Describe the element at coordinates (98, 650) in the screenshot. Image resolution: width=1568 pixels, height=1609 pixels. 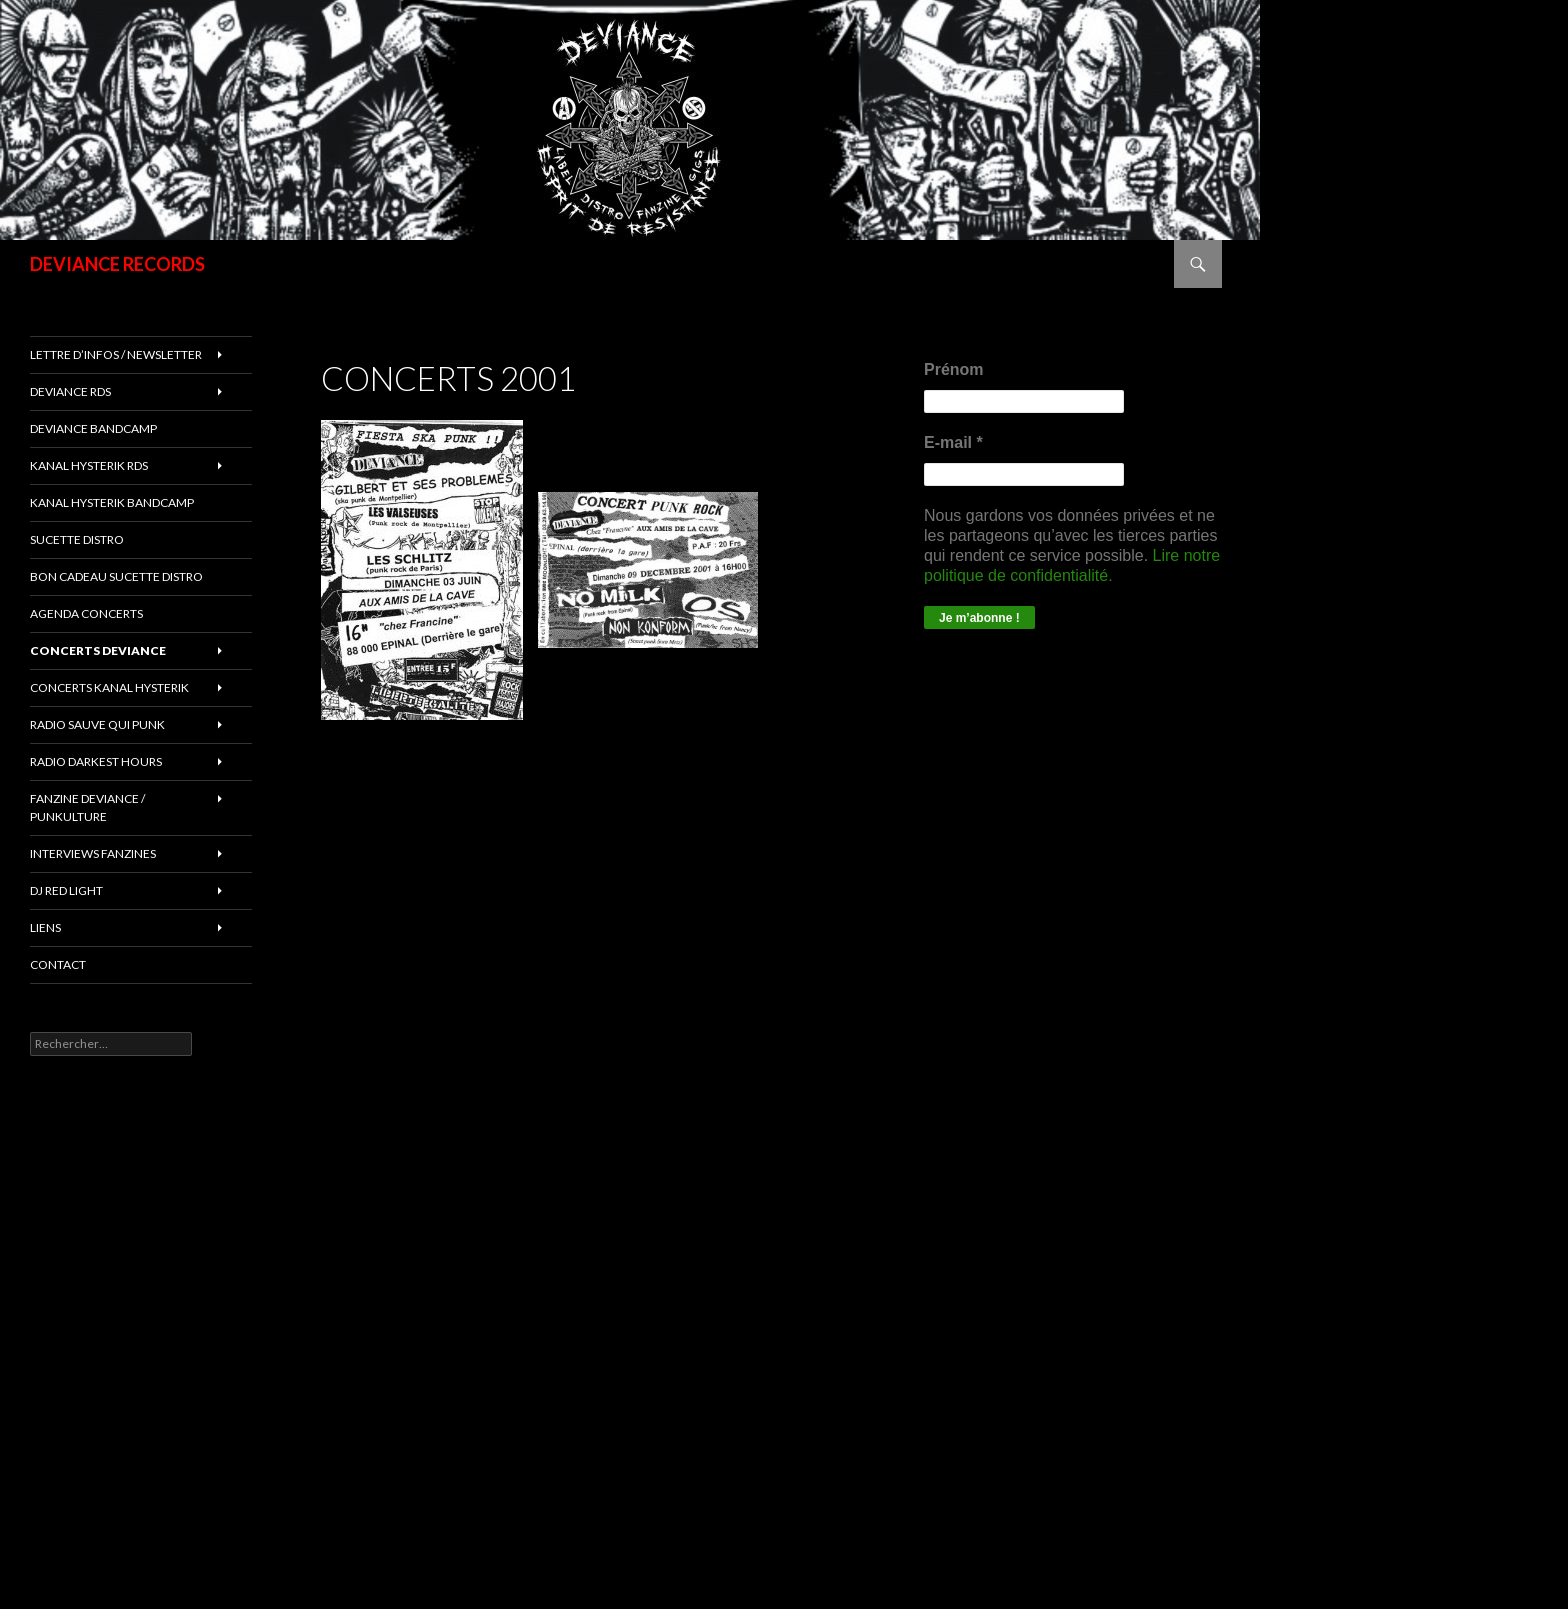
I see `Concerts deviance` at that location.